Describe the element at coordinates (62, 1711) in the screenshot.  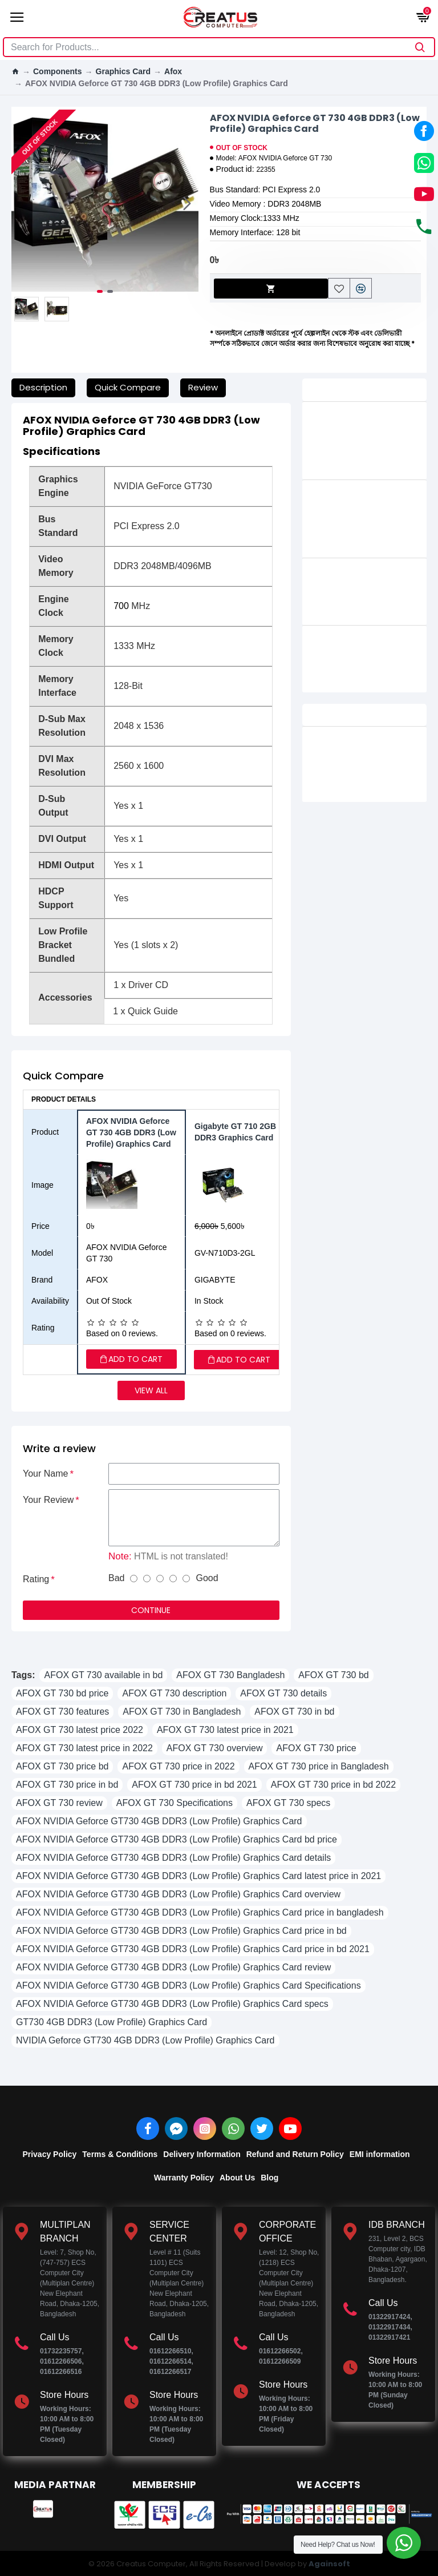
I see `AFOX GT 730 features` at that location.